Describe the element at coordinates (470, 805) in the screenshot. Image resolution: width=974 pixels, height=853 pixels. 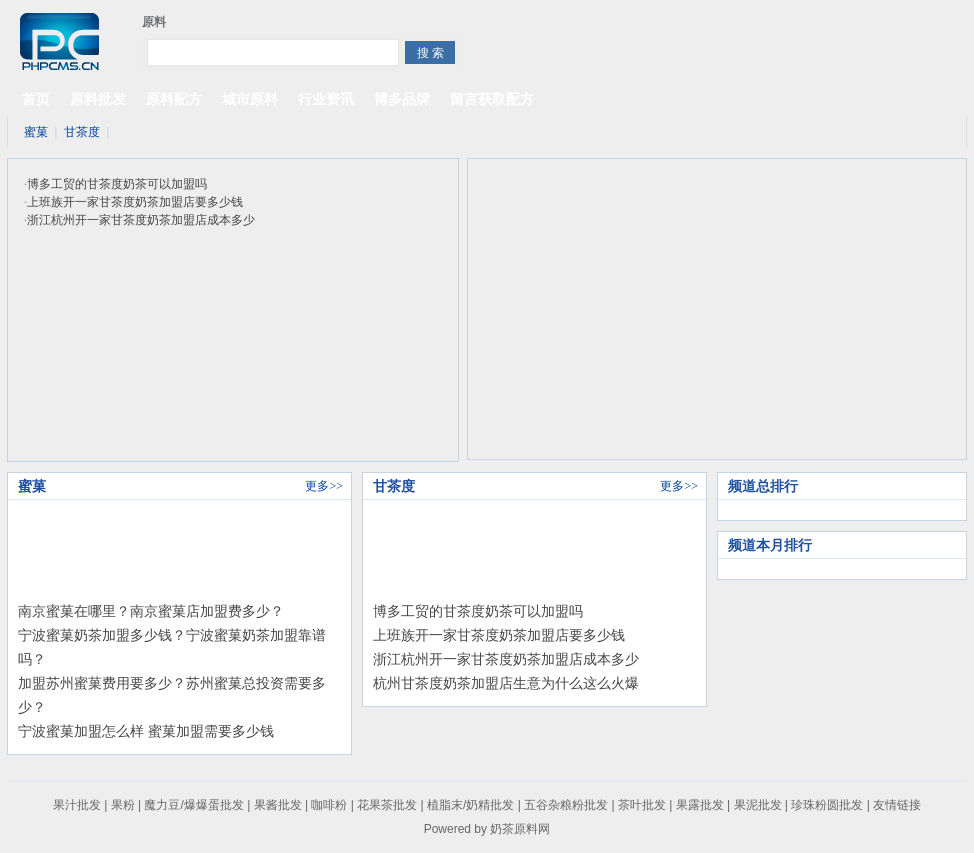
I see `植脂末/奶精批发` at that location.